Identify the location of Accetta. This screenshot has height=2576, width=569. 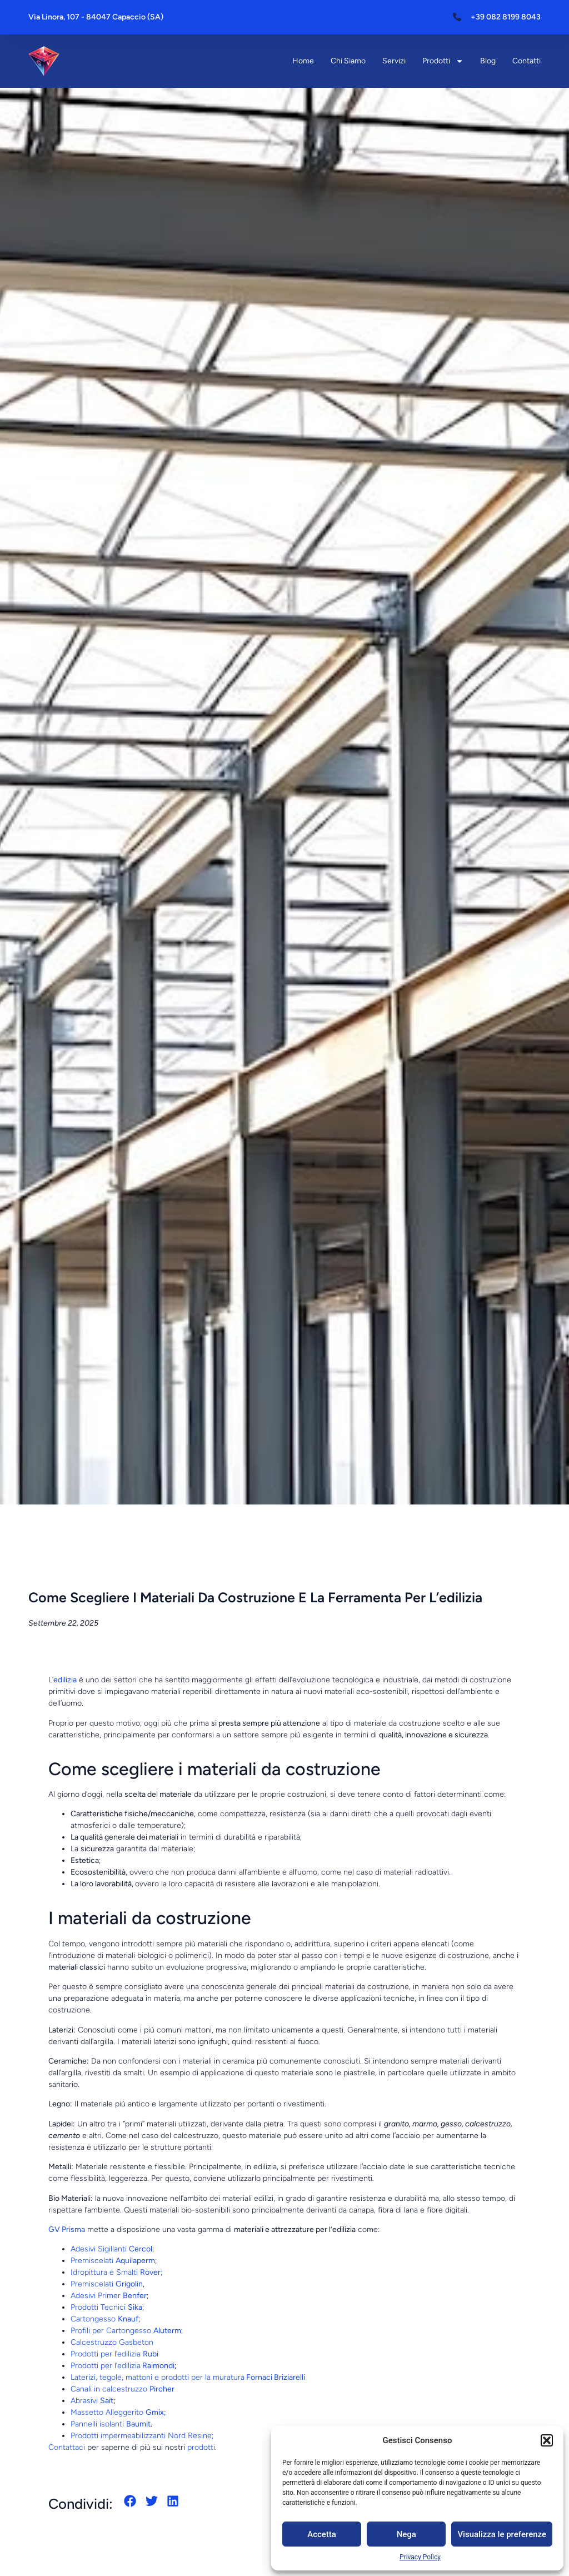
(321, 2534).